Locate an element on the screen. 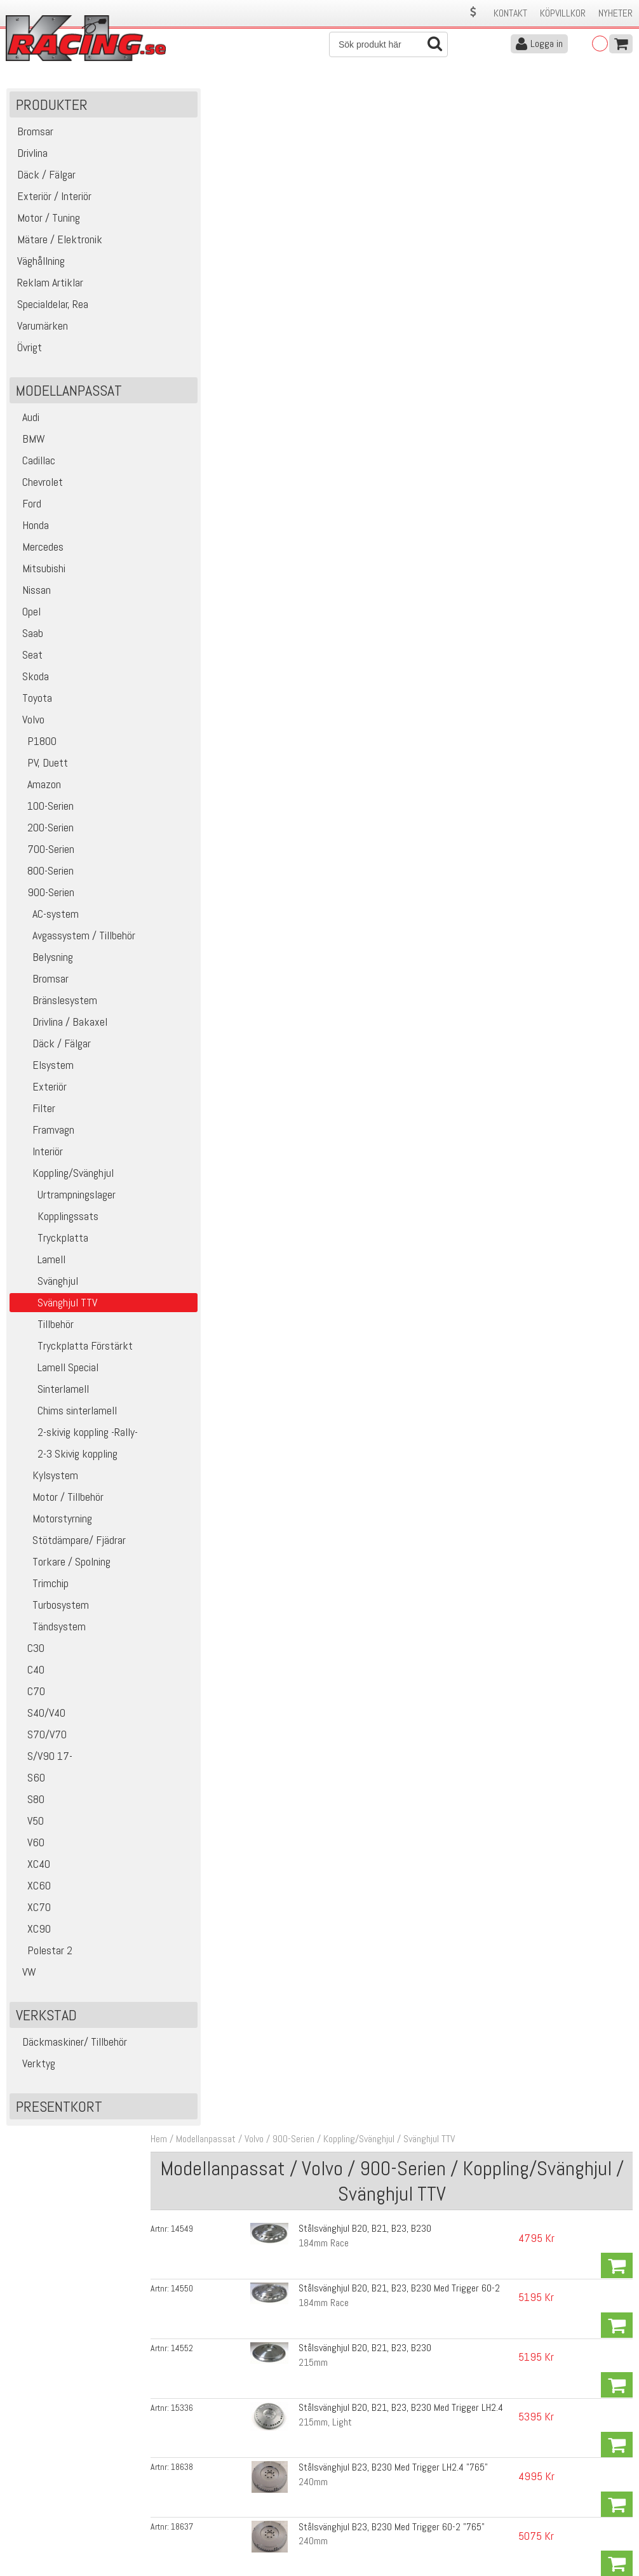 This screenshot has width=639, height=2576. Modellanpassat is located at coordinates (221, 100).